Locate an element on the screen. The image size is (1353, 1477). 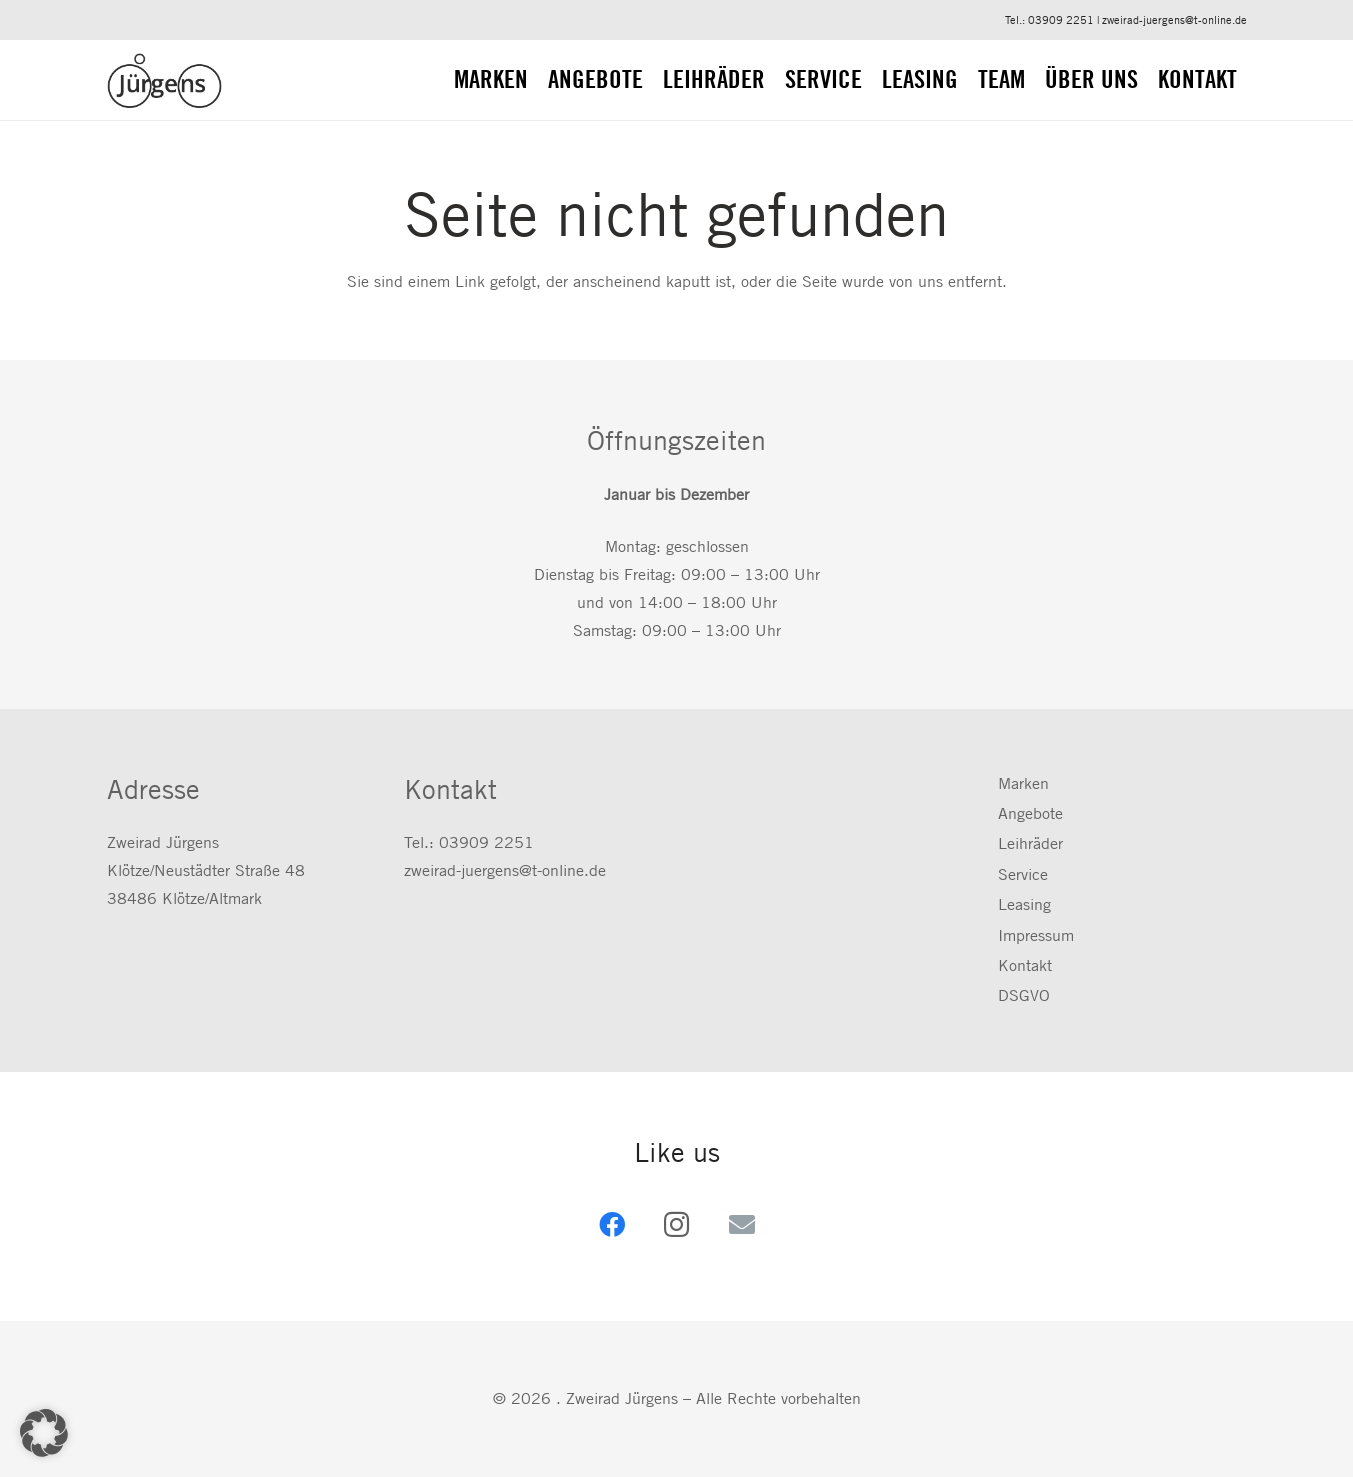
Kontakt is located at coordinates (1025, 965).